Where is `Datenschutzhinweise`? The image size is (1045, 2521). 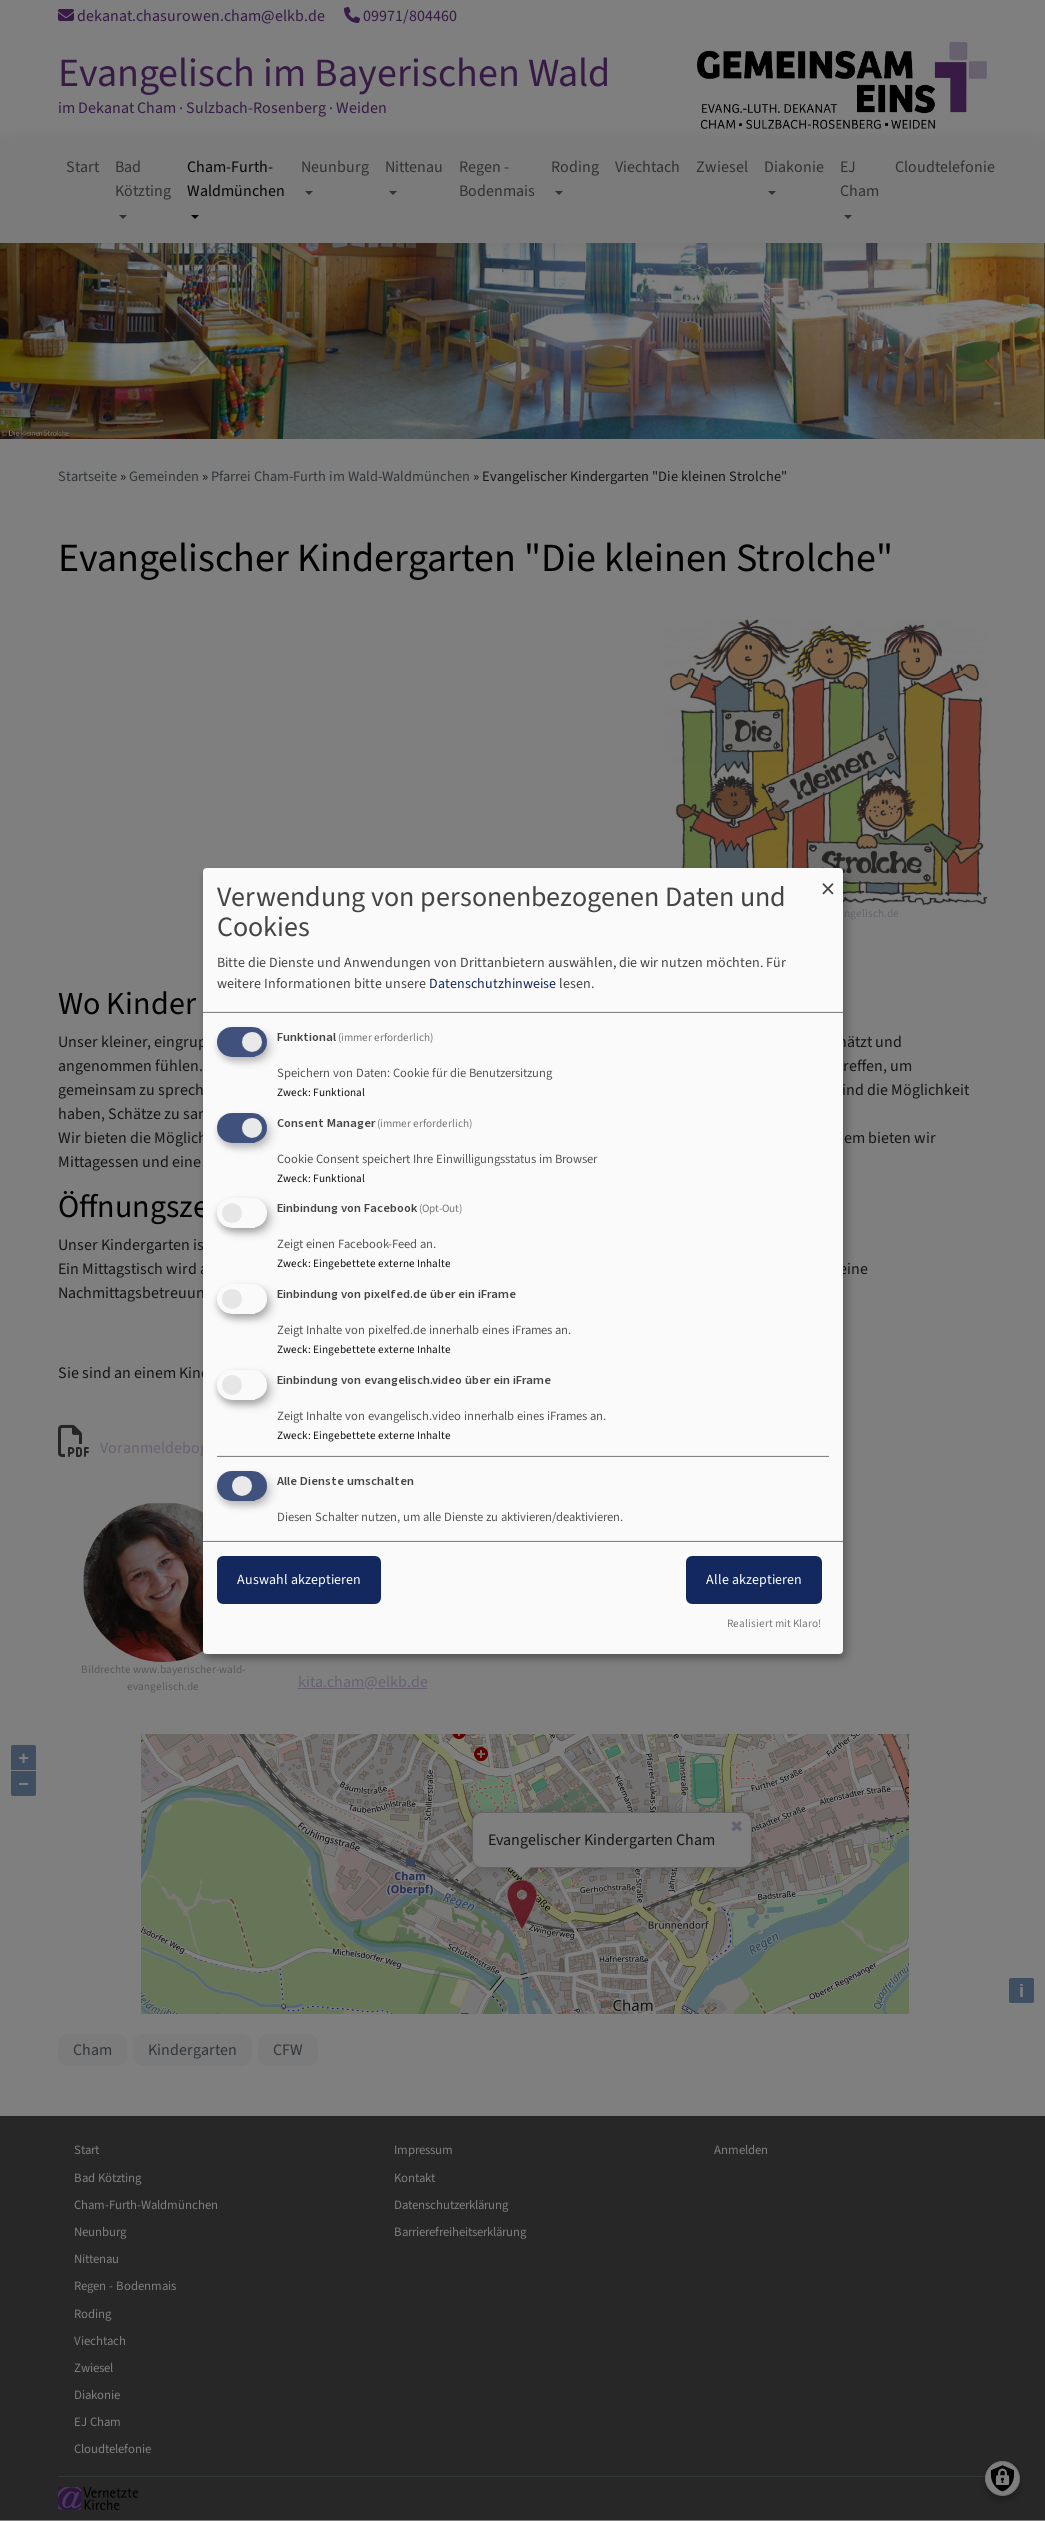
Datenschutzhinweise is located at coordinates (492, 984).